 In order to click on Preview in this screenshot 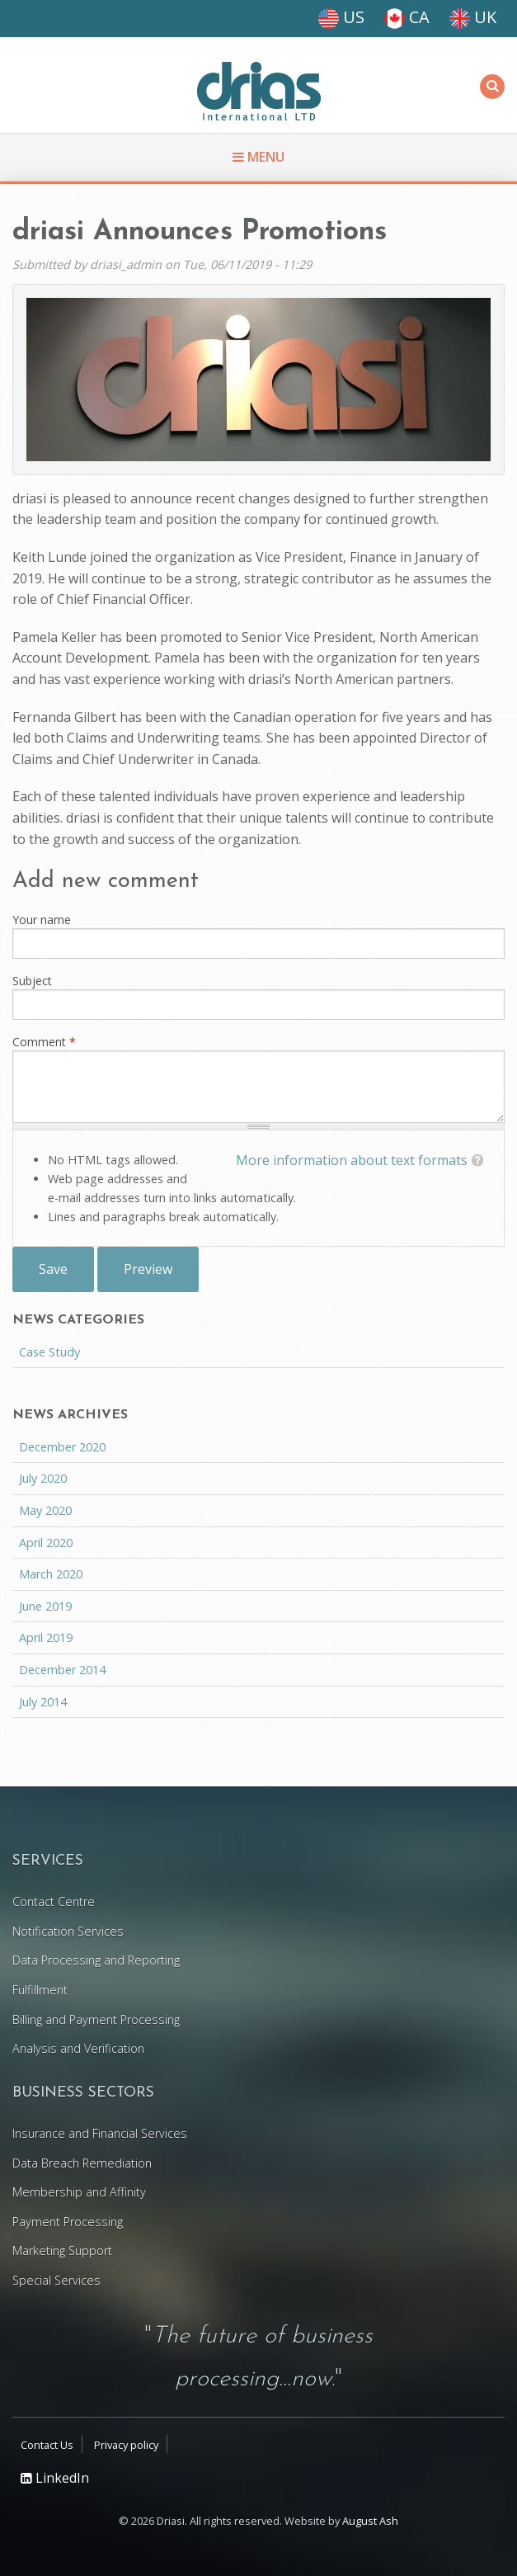, I will do `click(148, 1269)`.